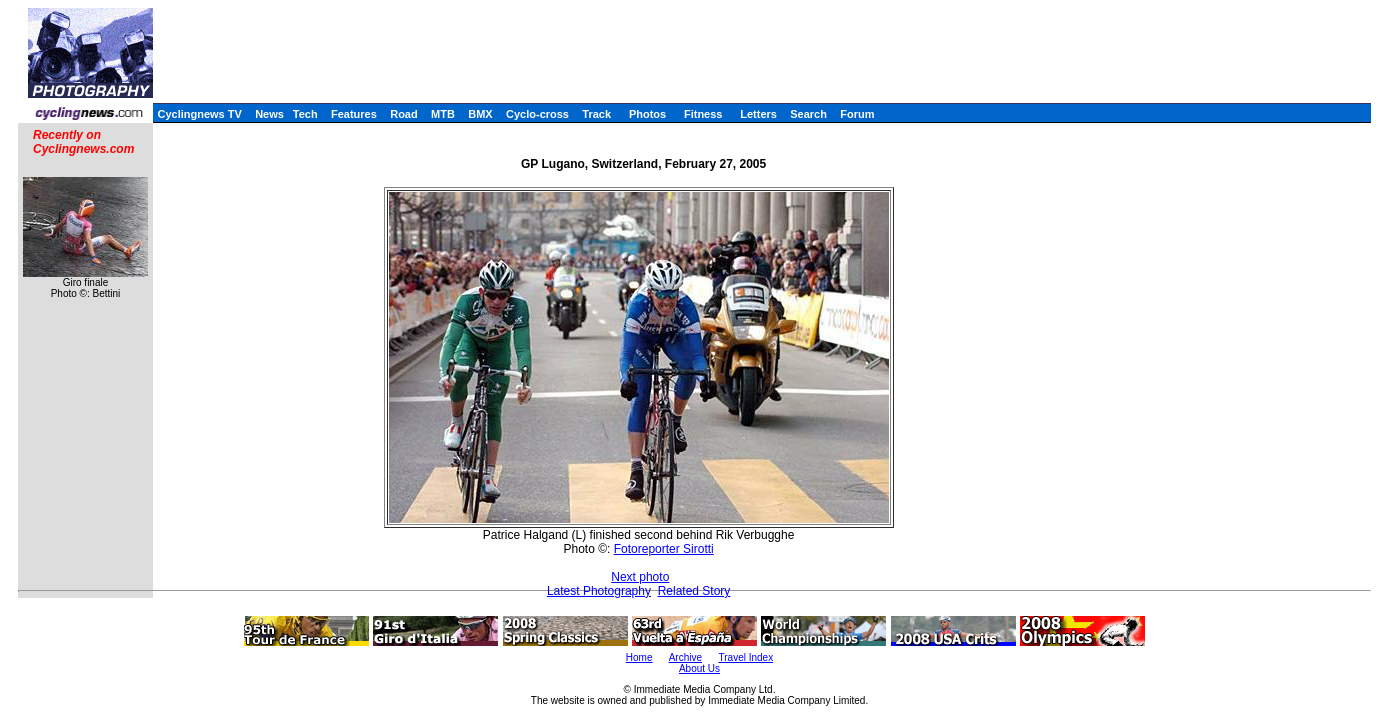 This screenshot has width=1379, height=720. What do you see at coordinates (808, 114) in the screenshot?
I see `Search` at bounding box center [808, 114].